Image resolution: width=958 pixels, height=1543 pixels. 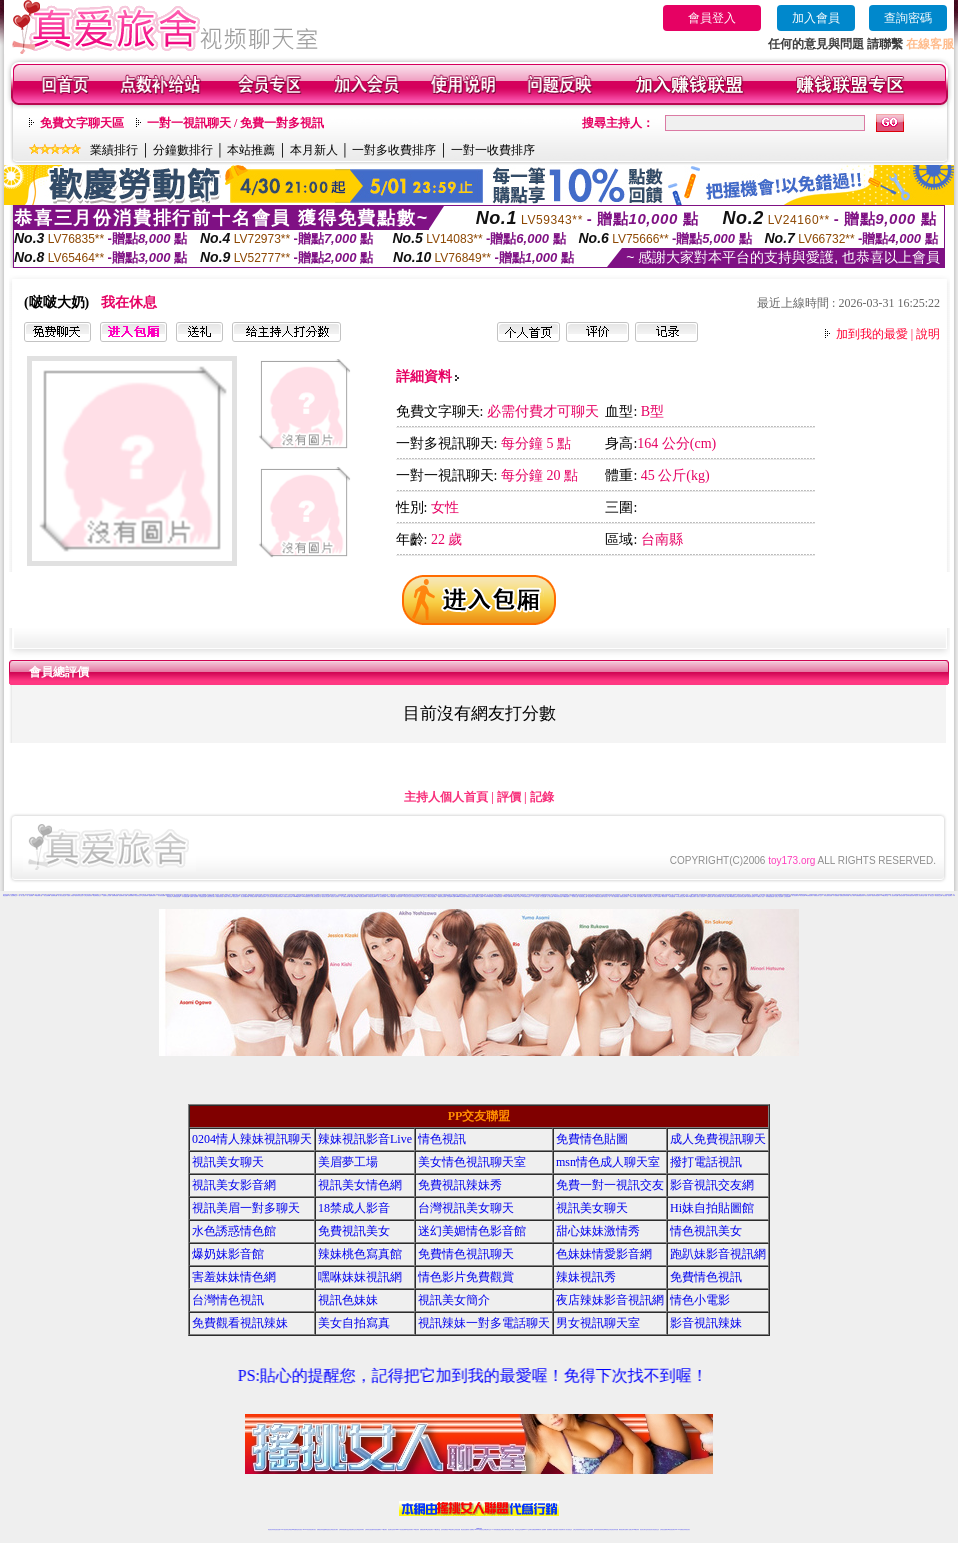 I want to click on 本站推薦, so click(x=251, y=150).